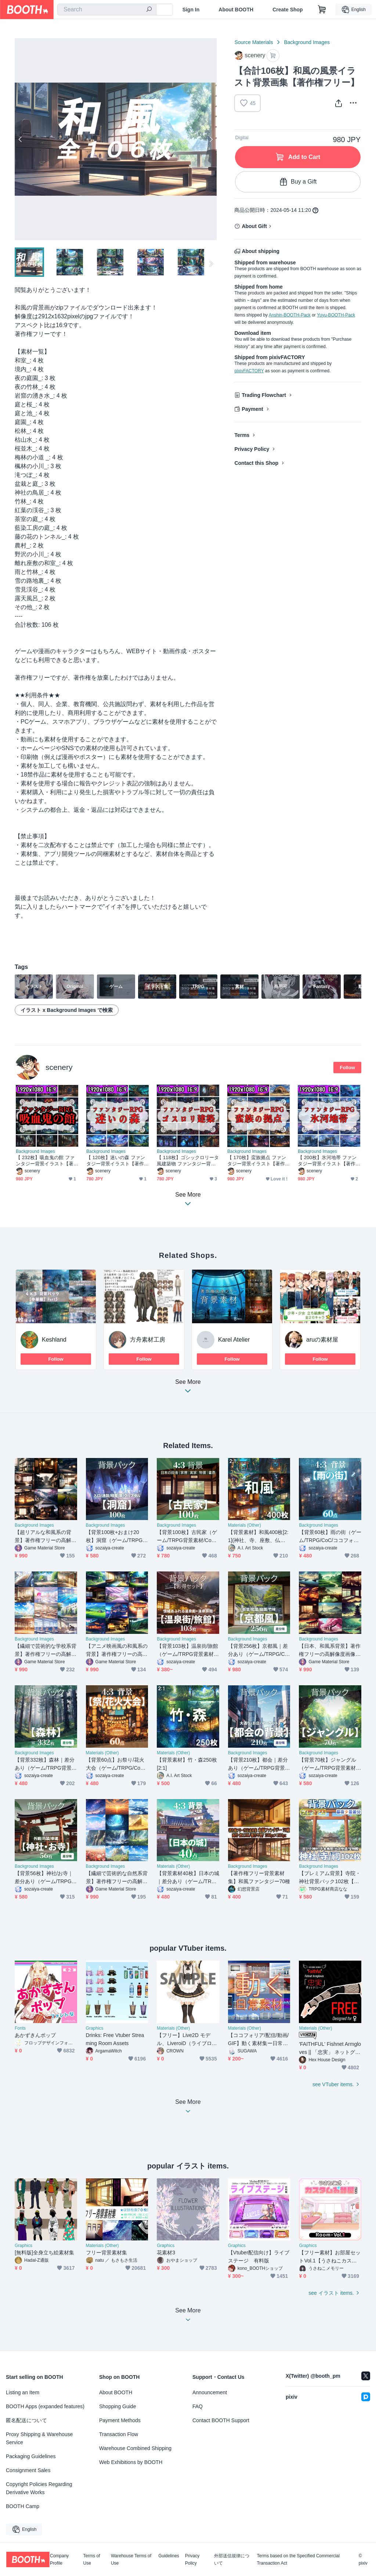 Image resolution: width=376 pixels, height=2576 pixels. I want to click on Warehouse Terms of Use, so click(131, 2559).